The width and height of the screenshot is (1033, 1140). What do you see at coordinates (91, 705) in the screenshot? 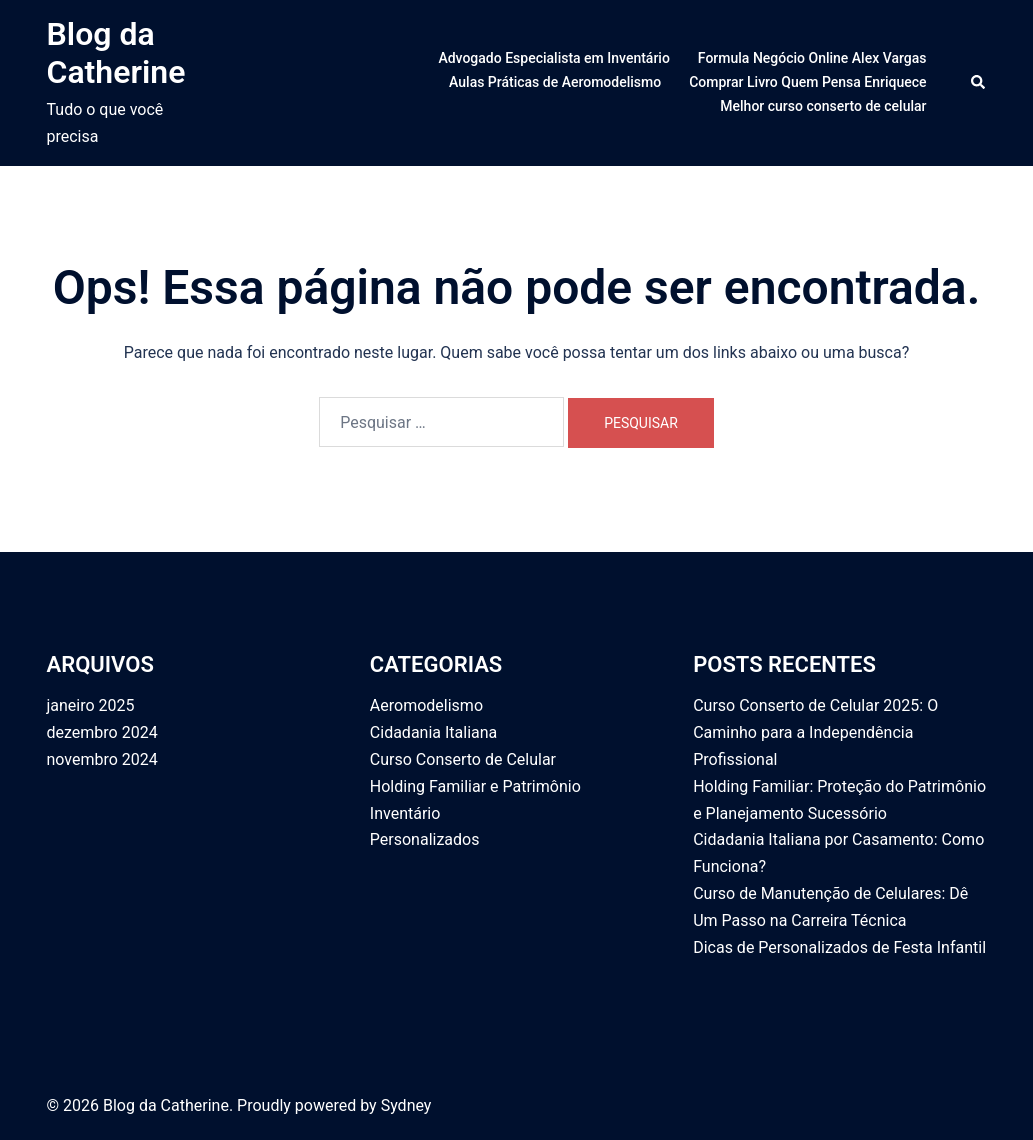
I see `janeiro 2025` at bounding box center [91, 705].